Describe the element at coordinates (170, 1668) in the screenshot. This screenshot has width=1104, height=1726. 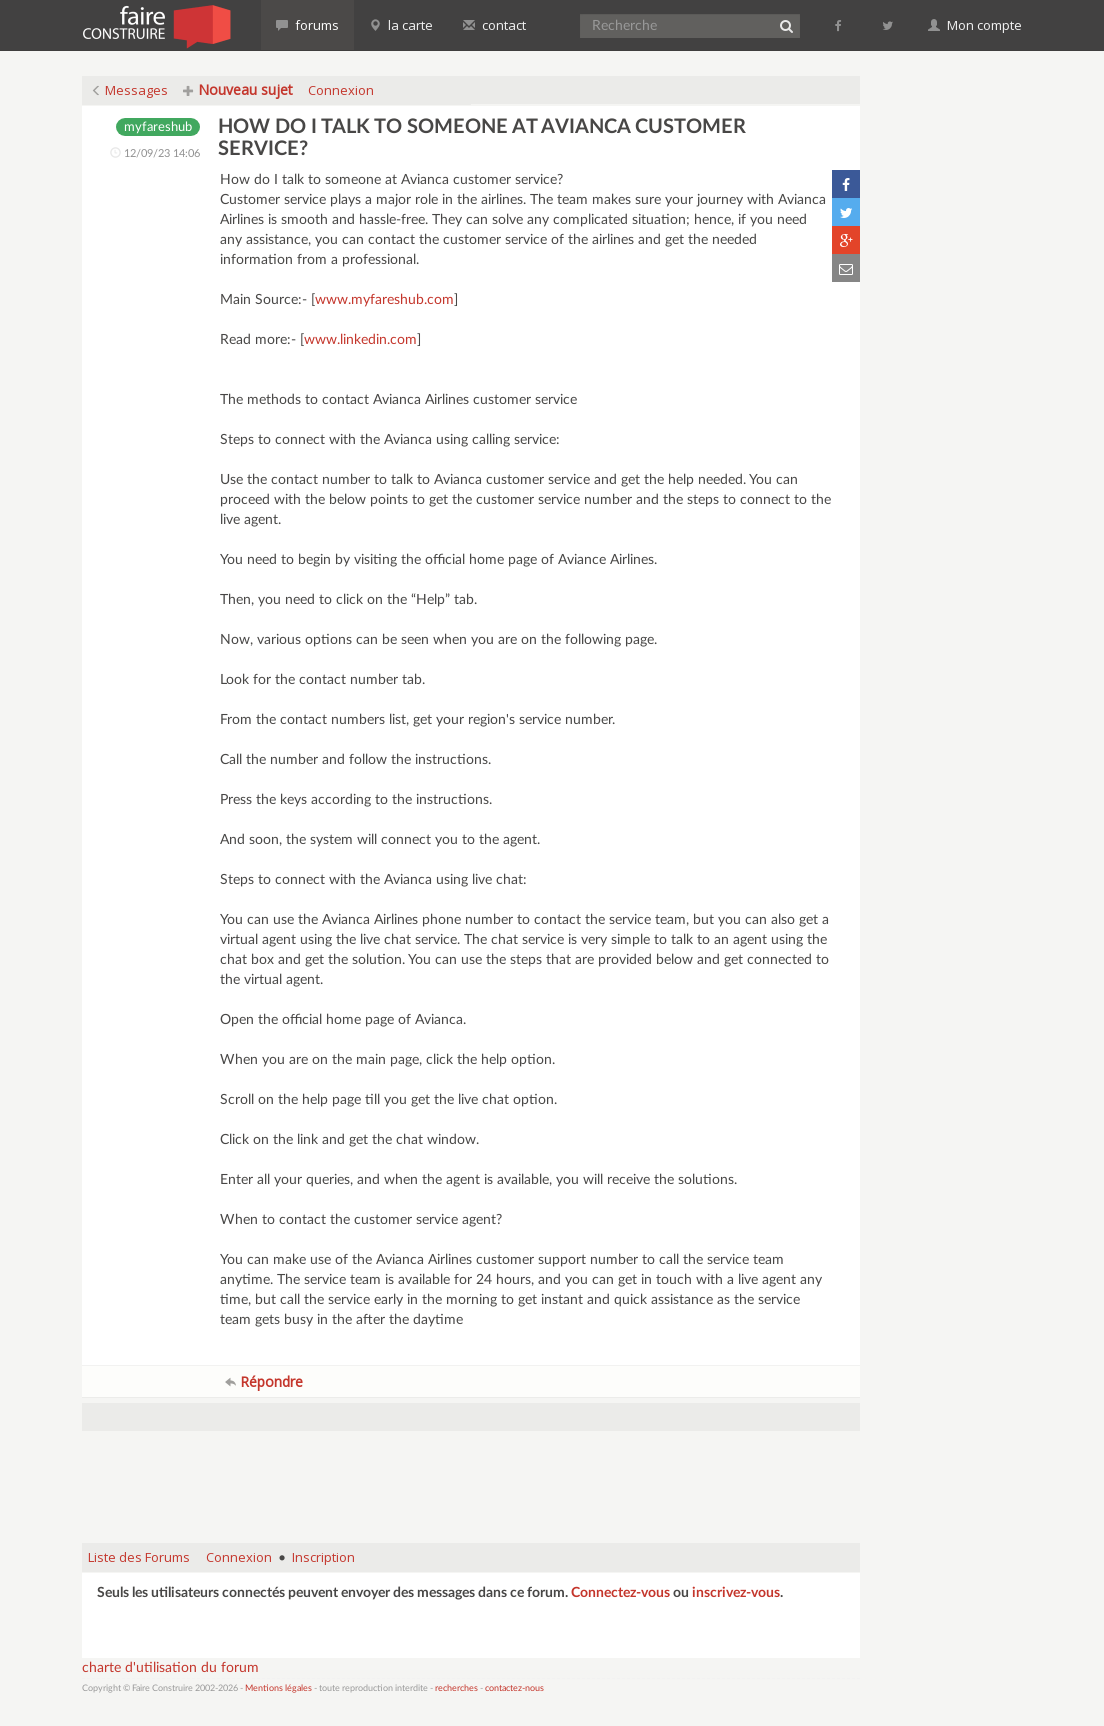
I see `charte d'utilisation du forum` at that location.